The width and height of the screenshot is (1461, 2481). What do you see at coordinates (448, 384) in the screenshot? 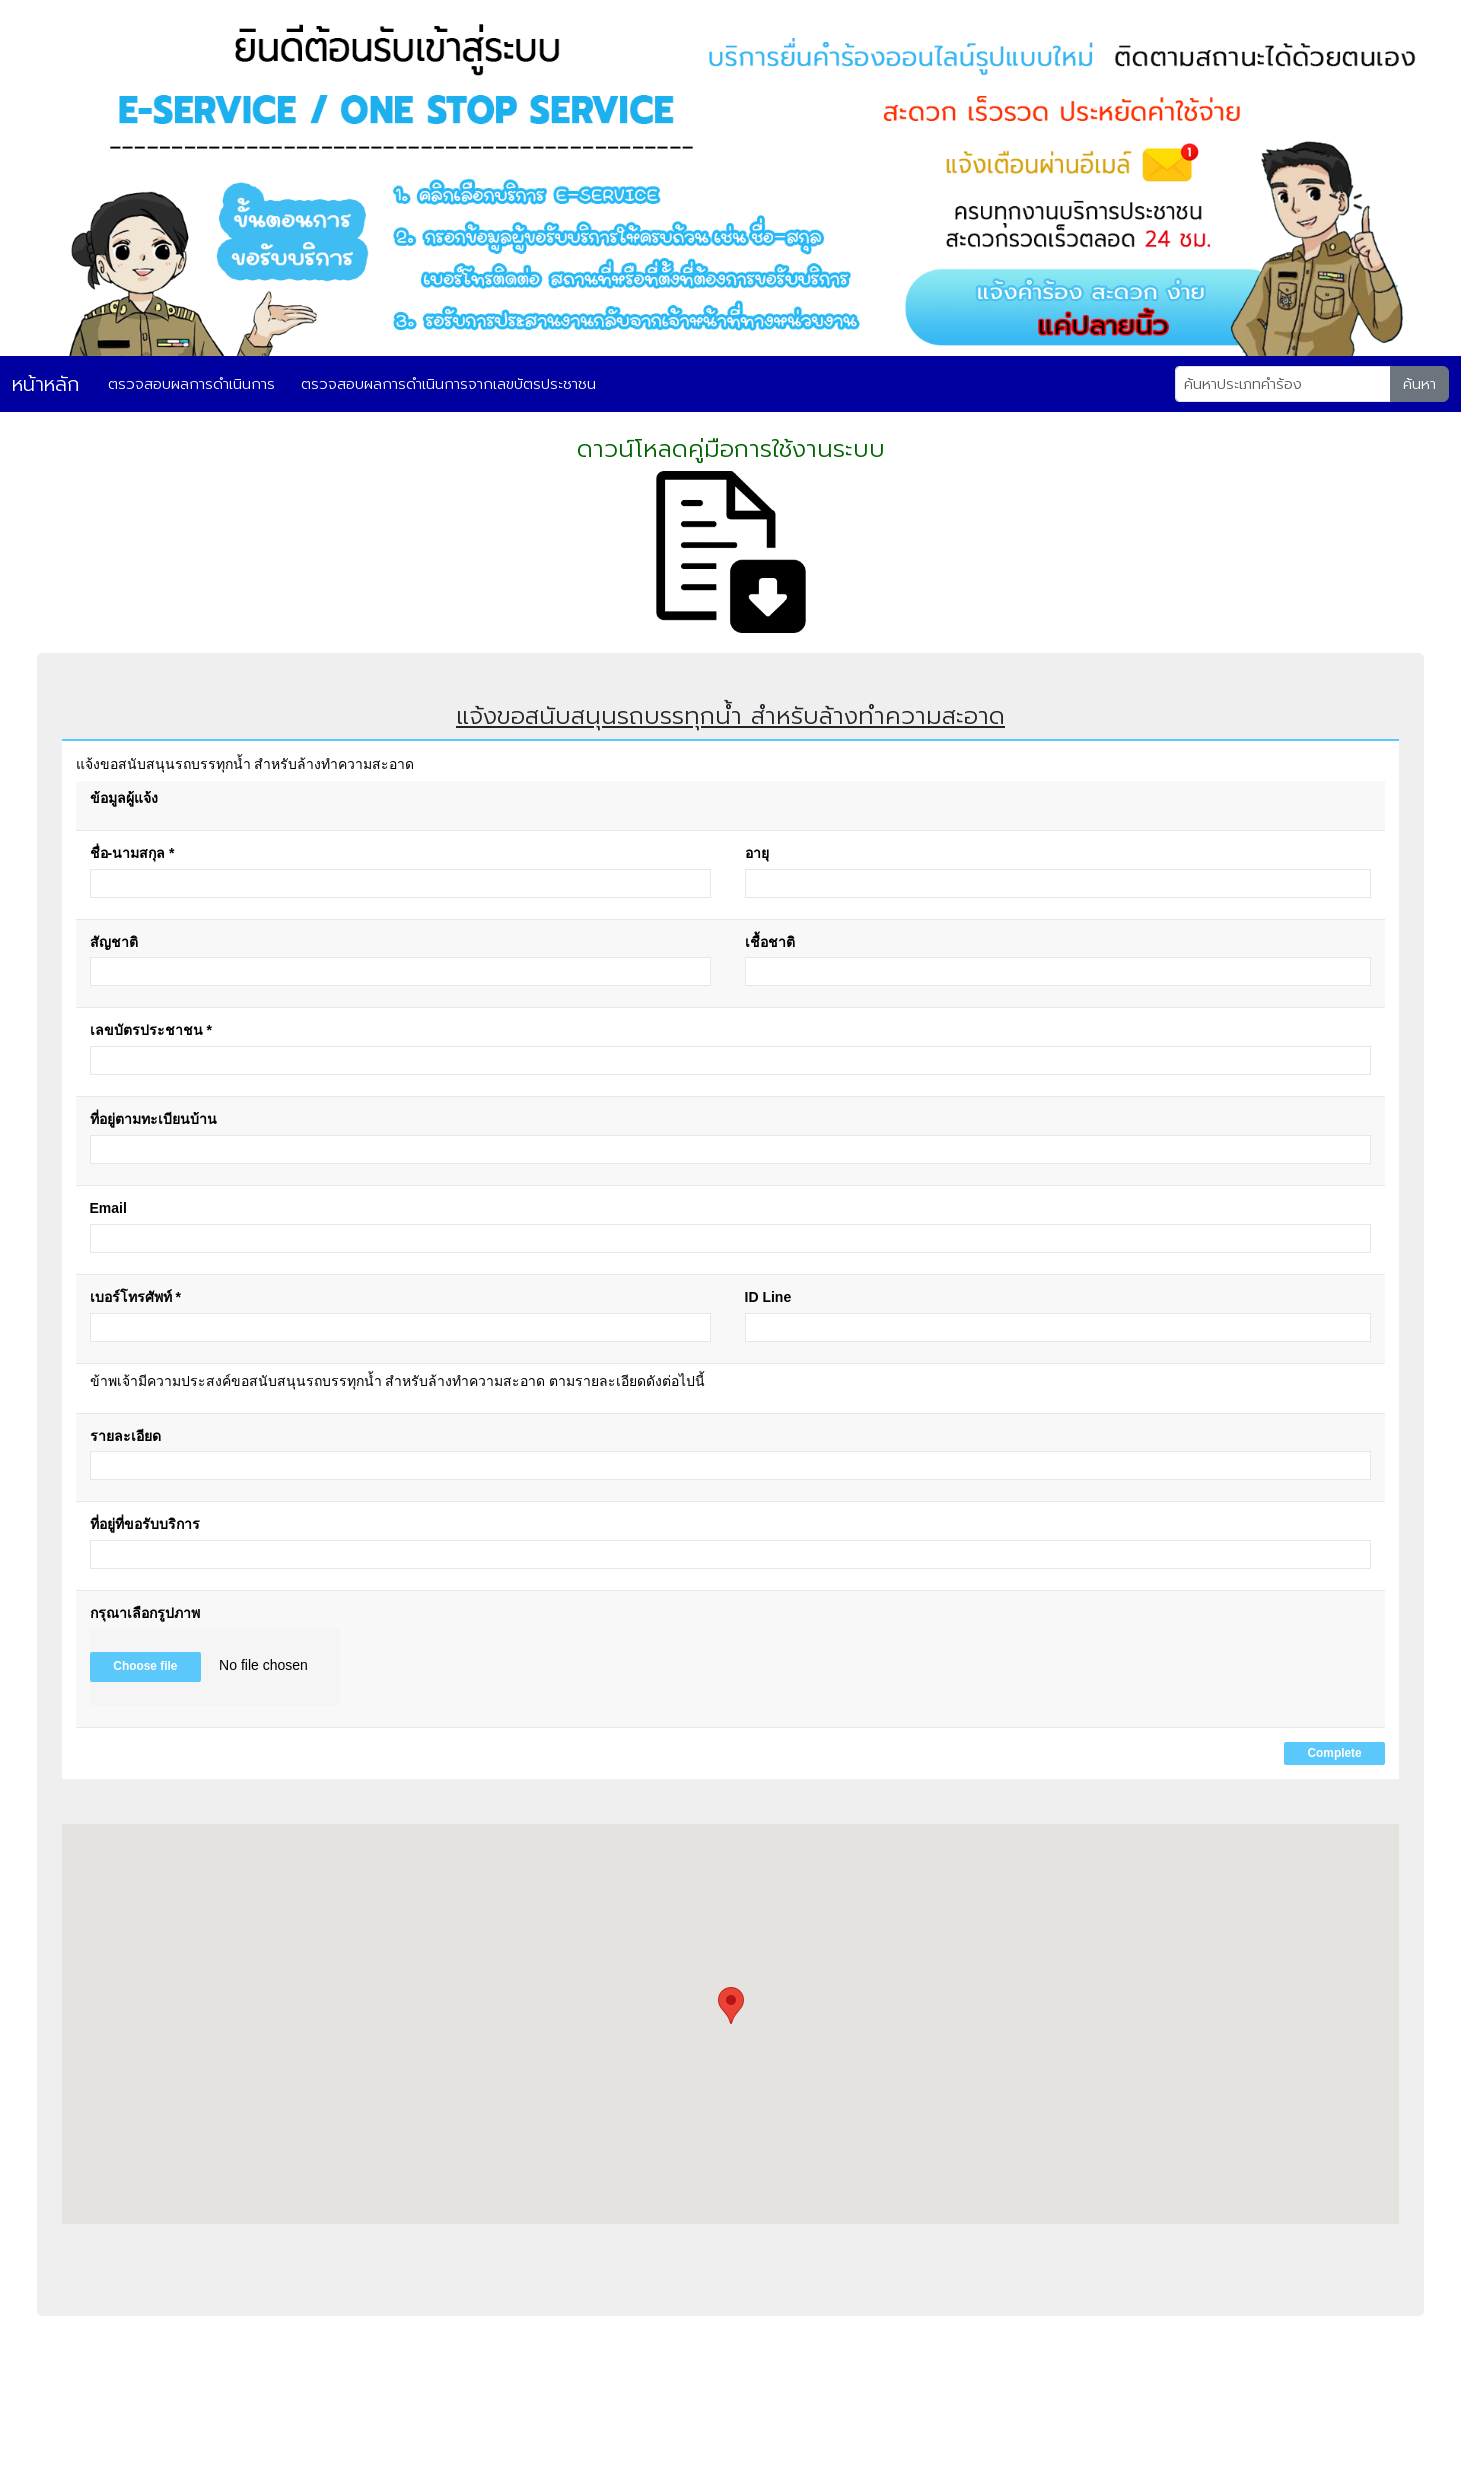
I see `ตรวจสอบผลการดำเนินการจากเลขบัตรประชาชน` at bounding box center [448, 384].